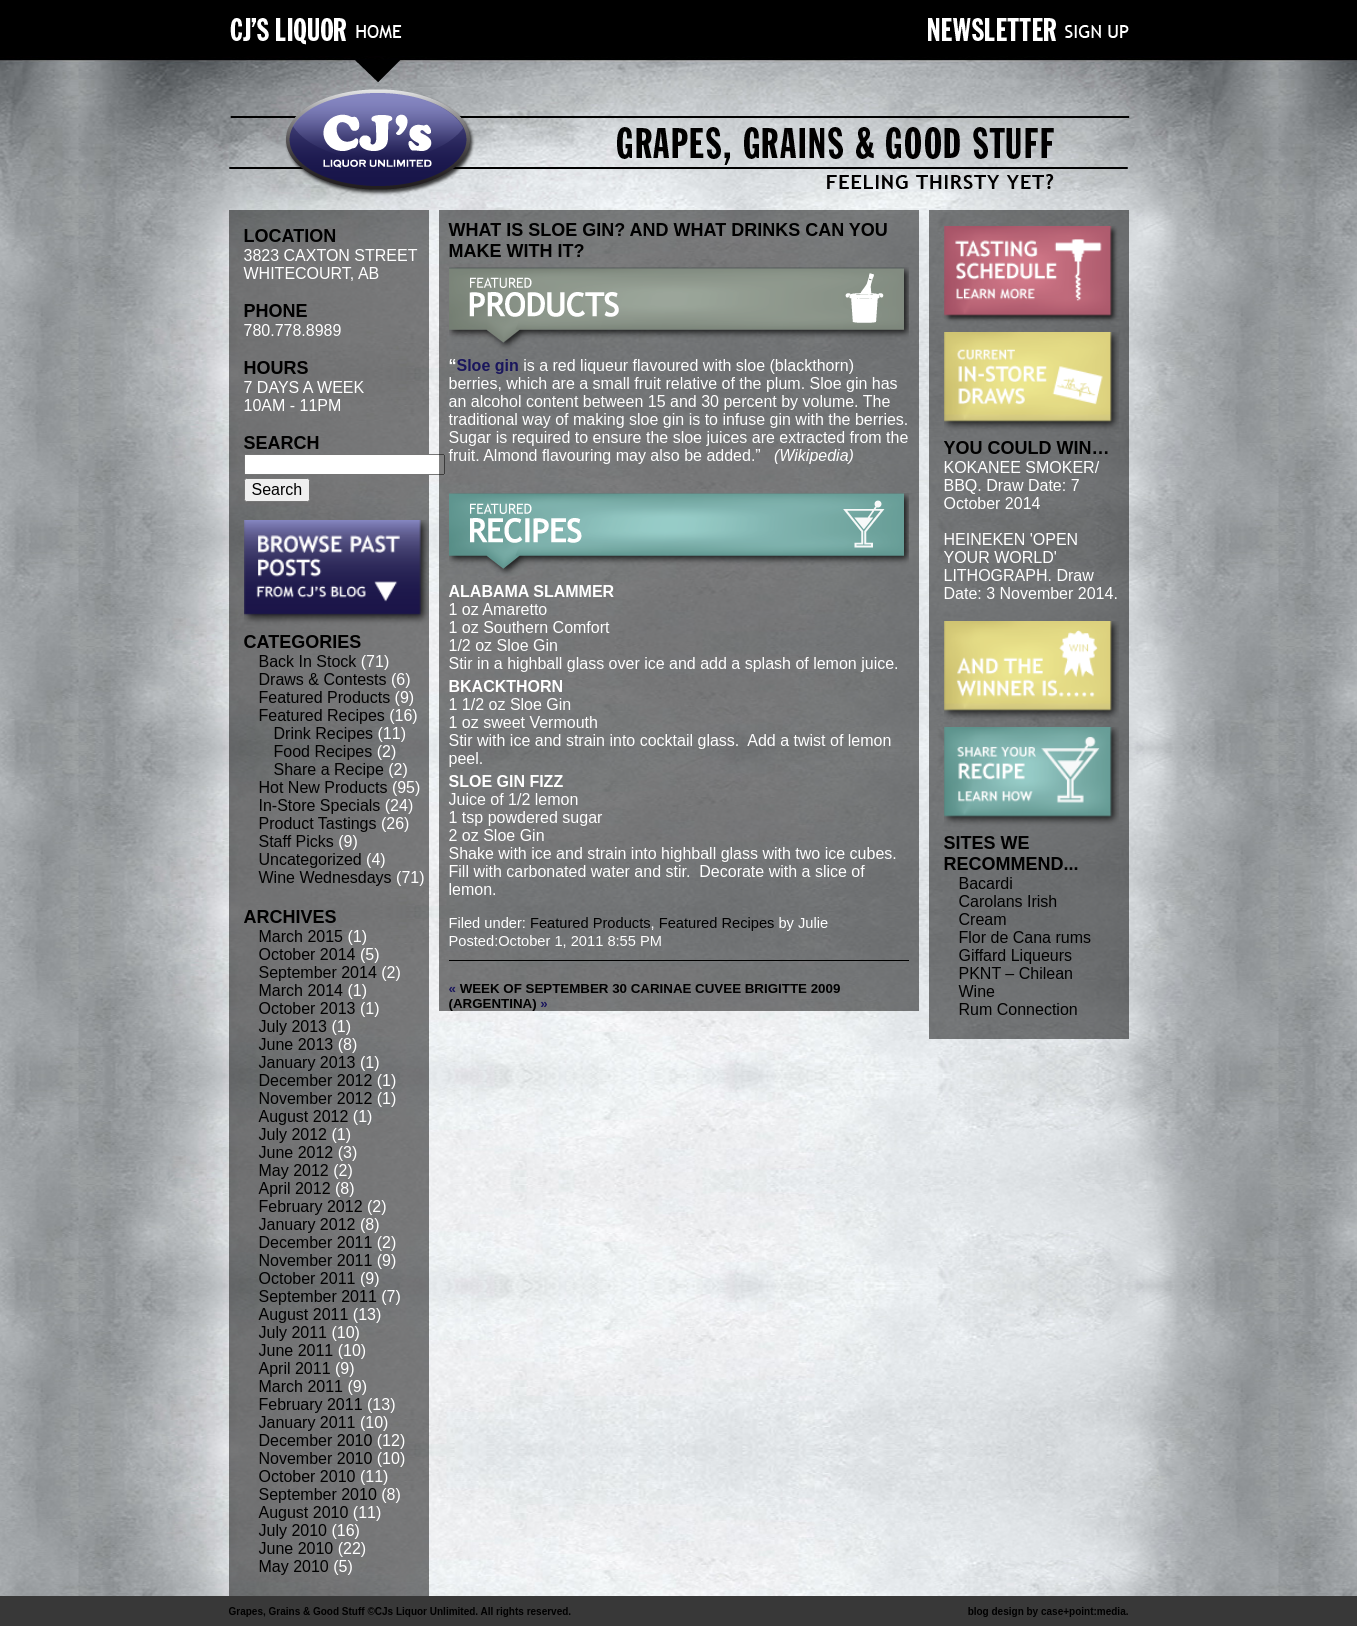  I want to click on February 2012, so click(311, 1206).